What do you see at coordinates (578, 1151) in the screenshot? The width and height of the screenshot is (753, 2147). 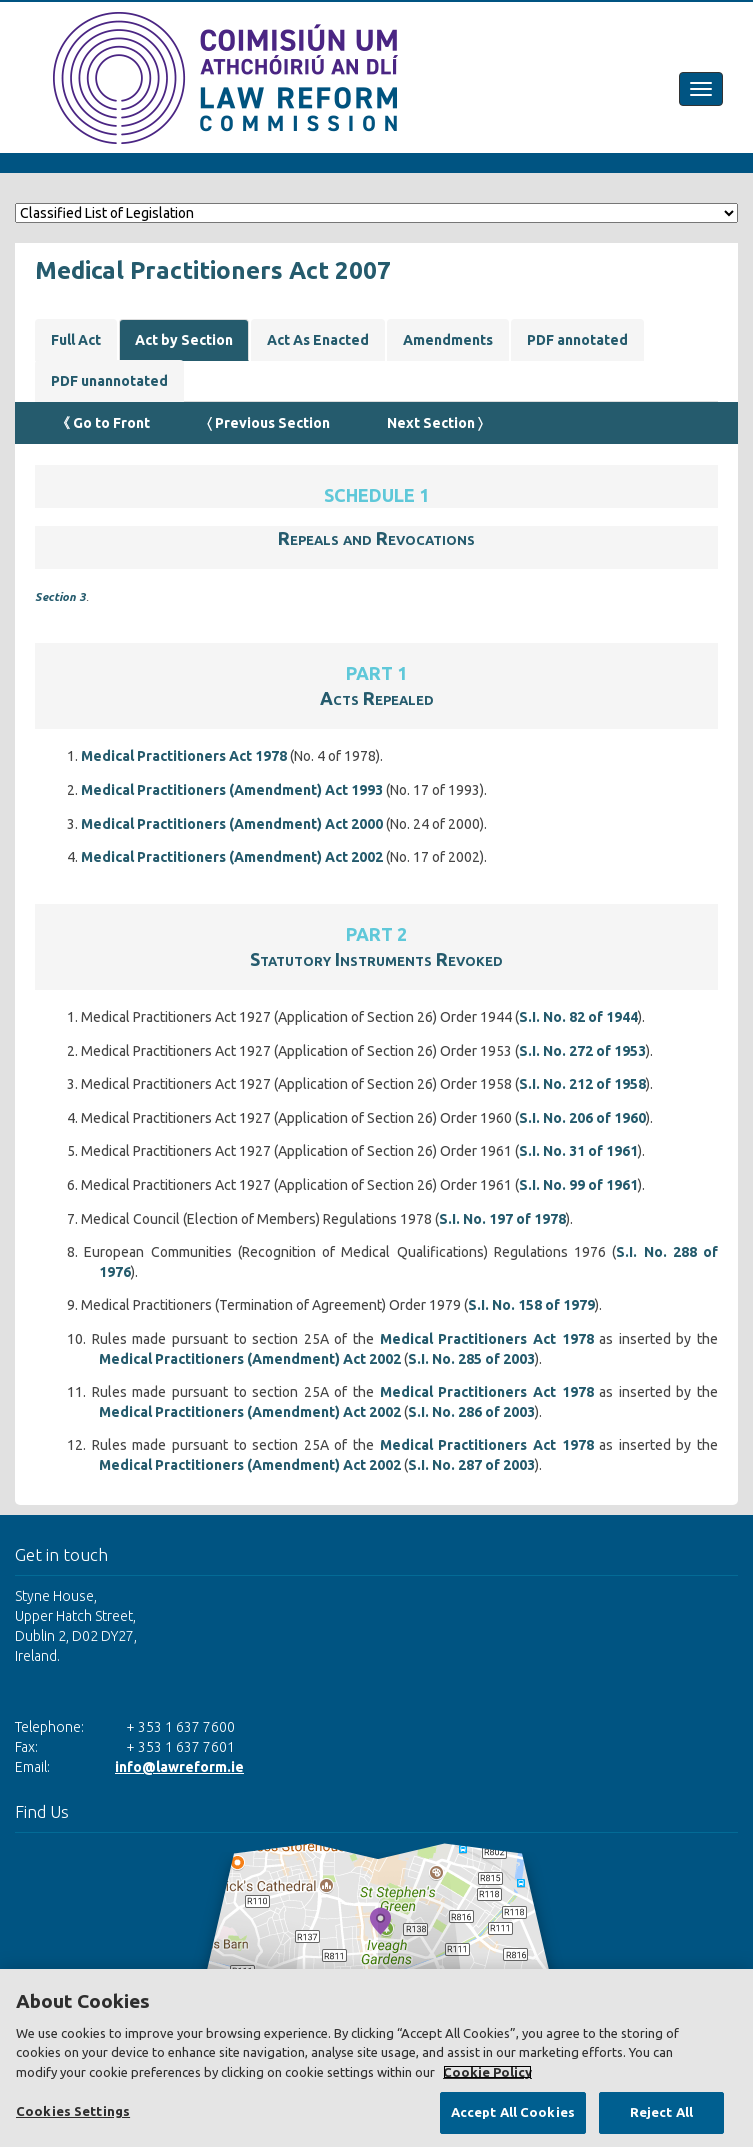 I see `S.I. No. 31 of 1961` at bounding box center [578, 1151].